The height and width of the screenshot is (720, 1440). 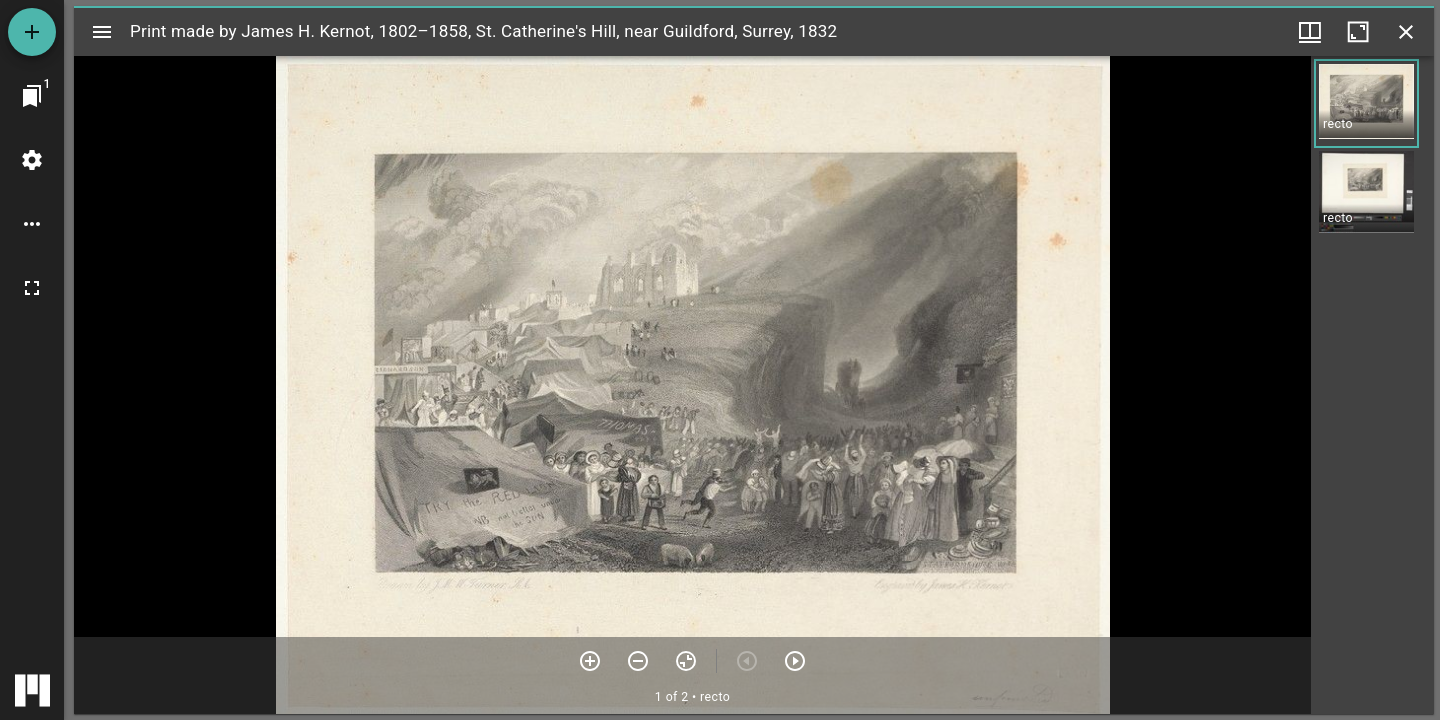 What do you see at coordinates (638, 661) in the screenshot?
I see `[Zoom out]` at bounding box center [638, 661].